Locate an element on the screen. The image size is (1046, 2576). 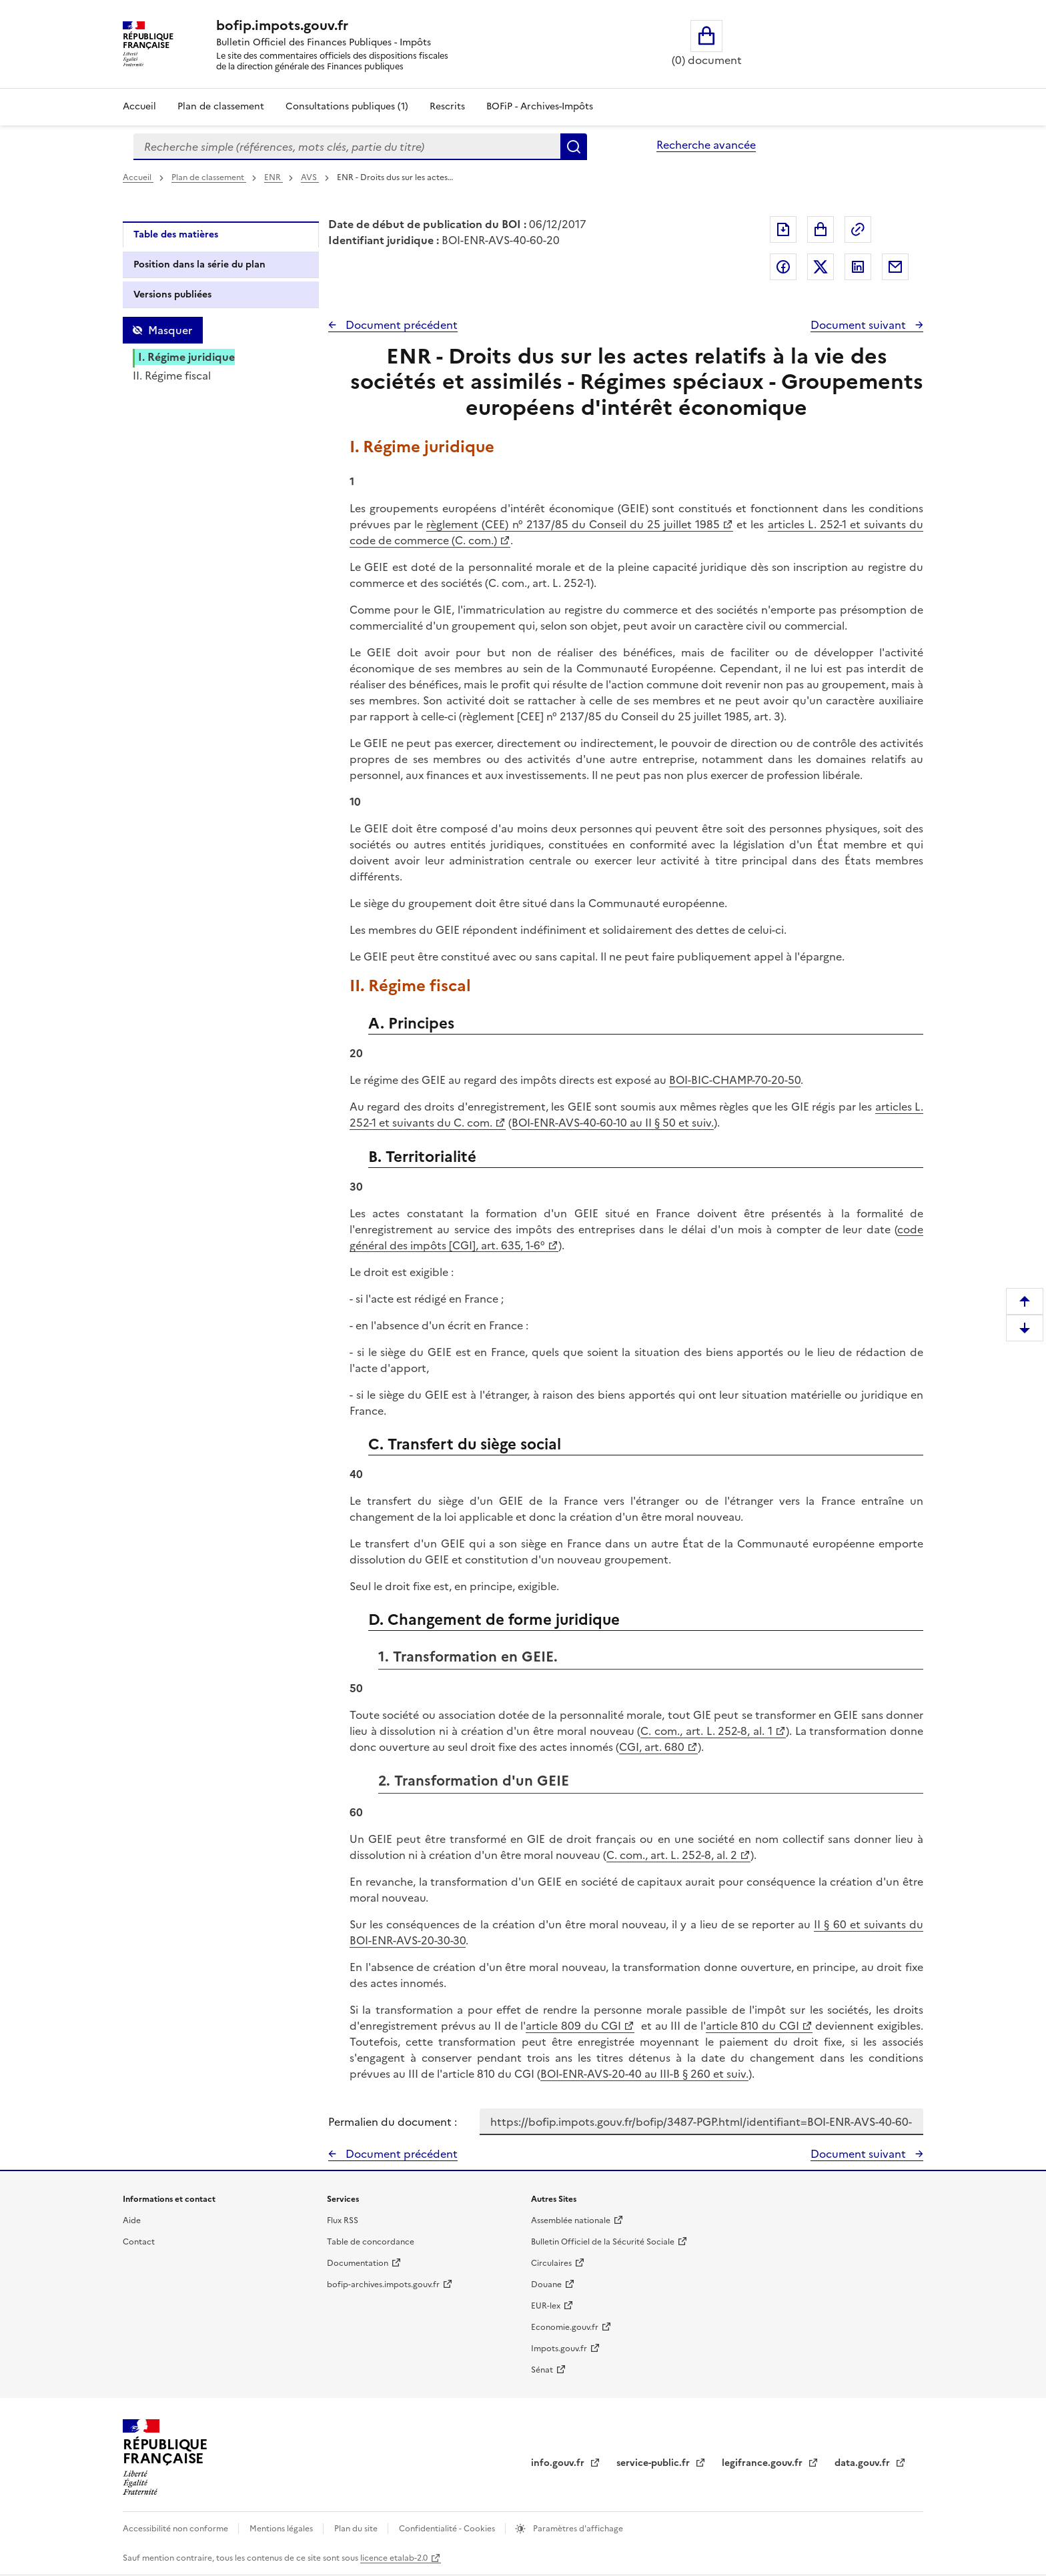
Table des matières [tab] is located at coordinates (175, 234).